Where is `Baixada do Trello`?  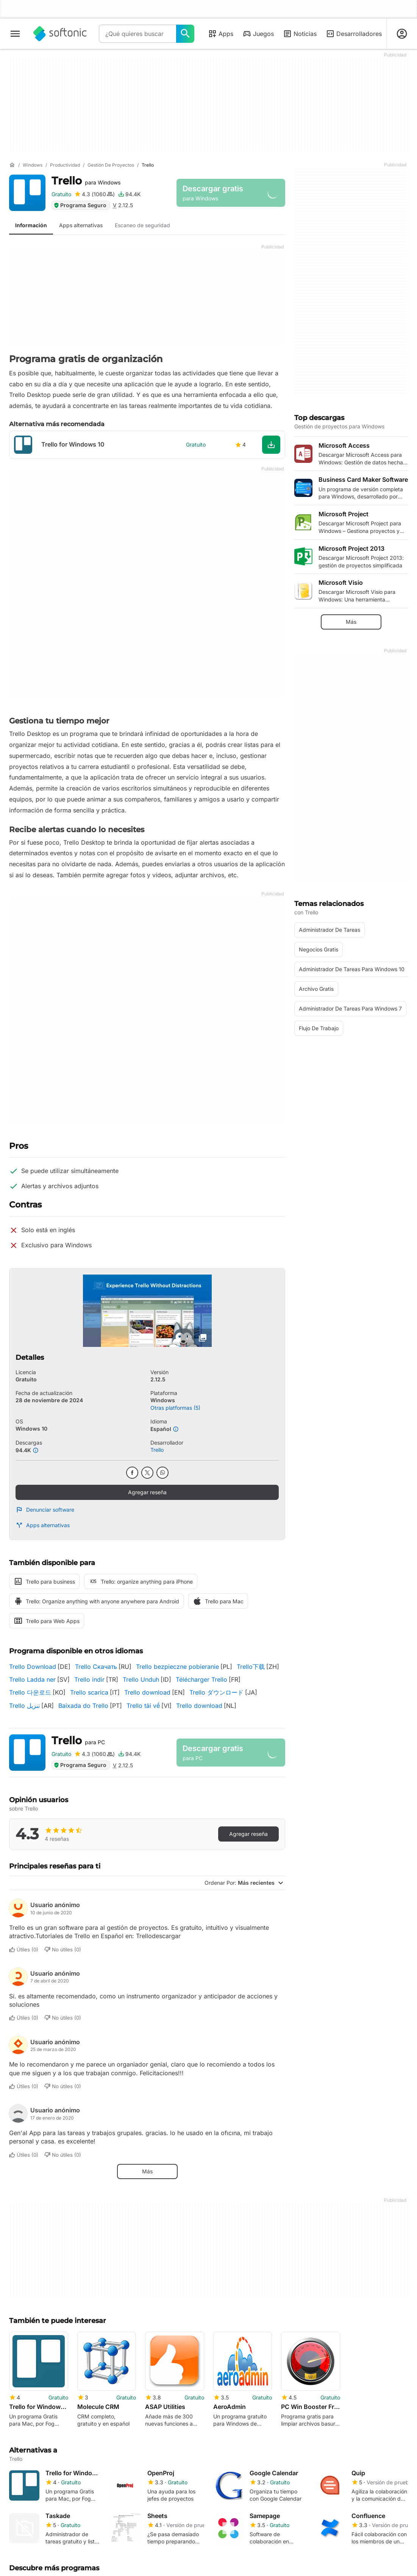
Baixada do Trello is located at coordinates (83, 1705).